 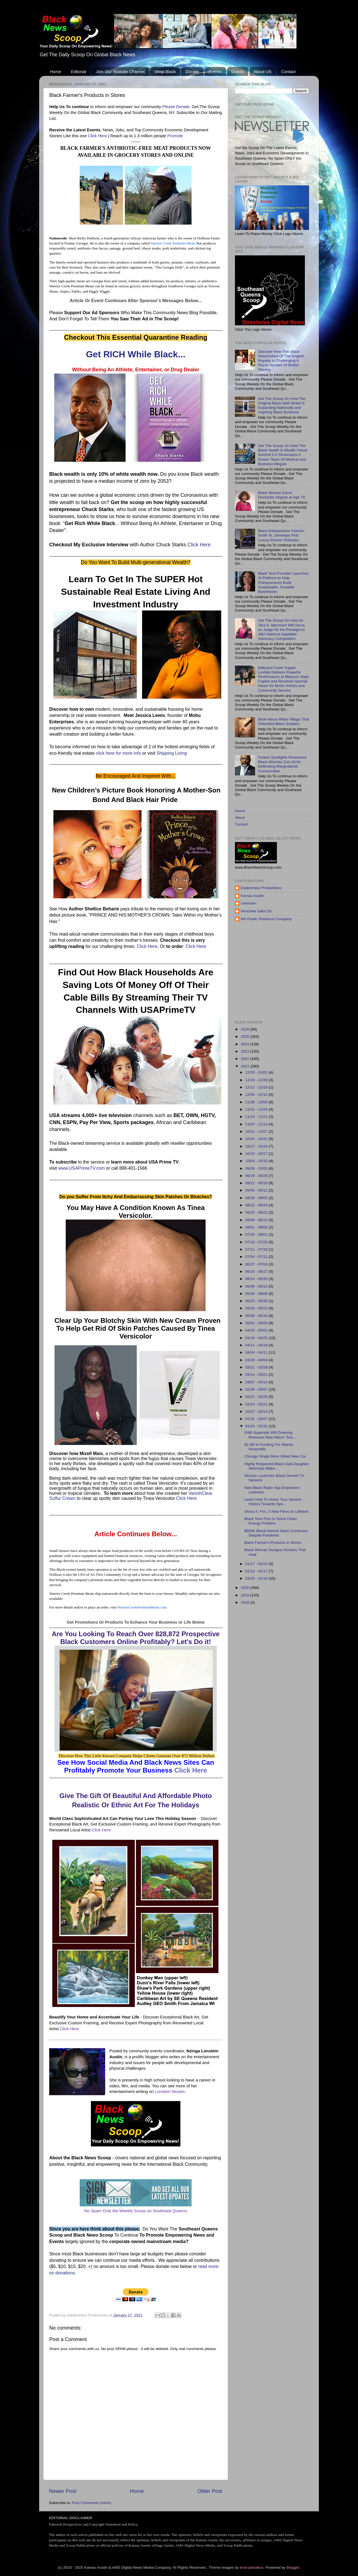 What do you see at coordinates (283, 582) in the screenshot?
I see `Black Tech Founder Launches AI Platform to Help Entrepreneurs Build Sustainable, Scalable Businesses` at bounding box center [283, 582].